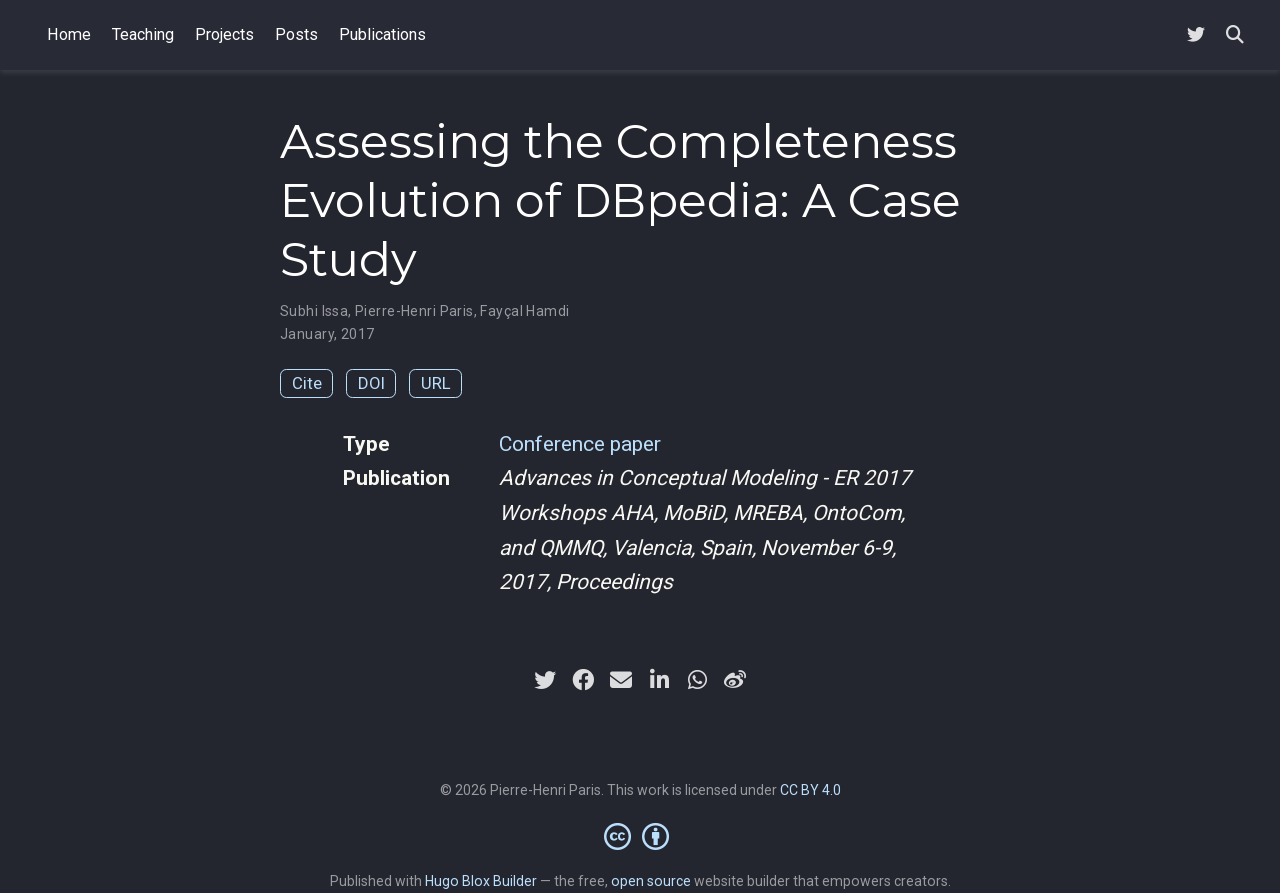 Image resolution: width=1280 pixels, height=893 pixels. What do you see at coordinates (1196, 35) in the screenshot?
I see `[Follow me on Twitter]` at bounding box center [1196, 35].